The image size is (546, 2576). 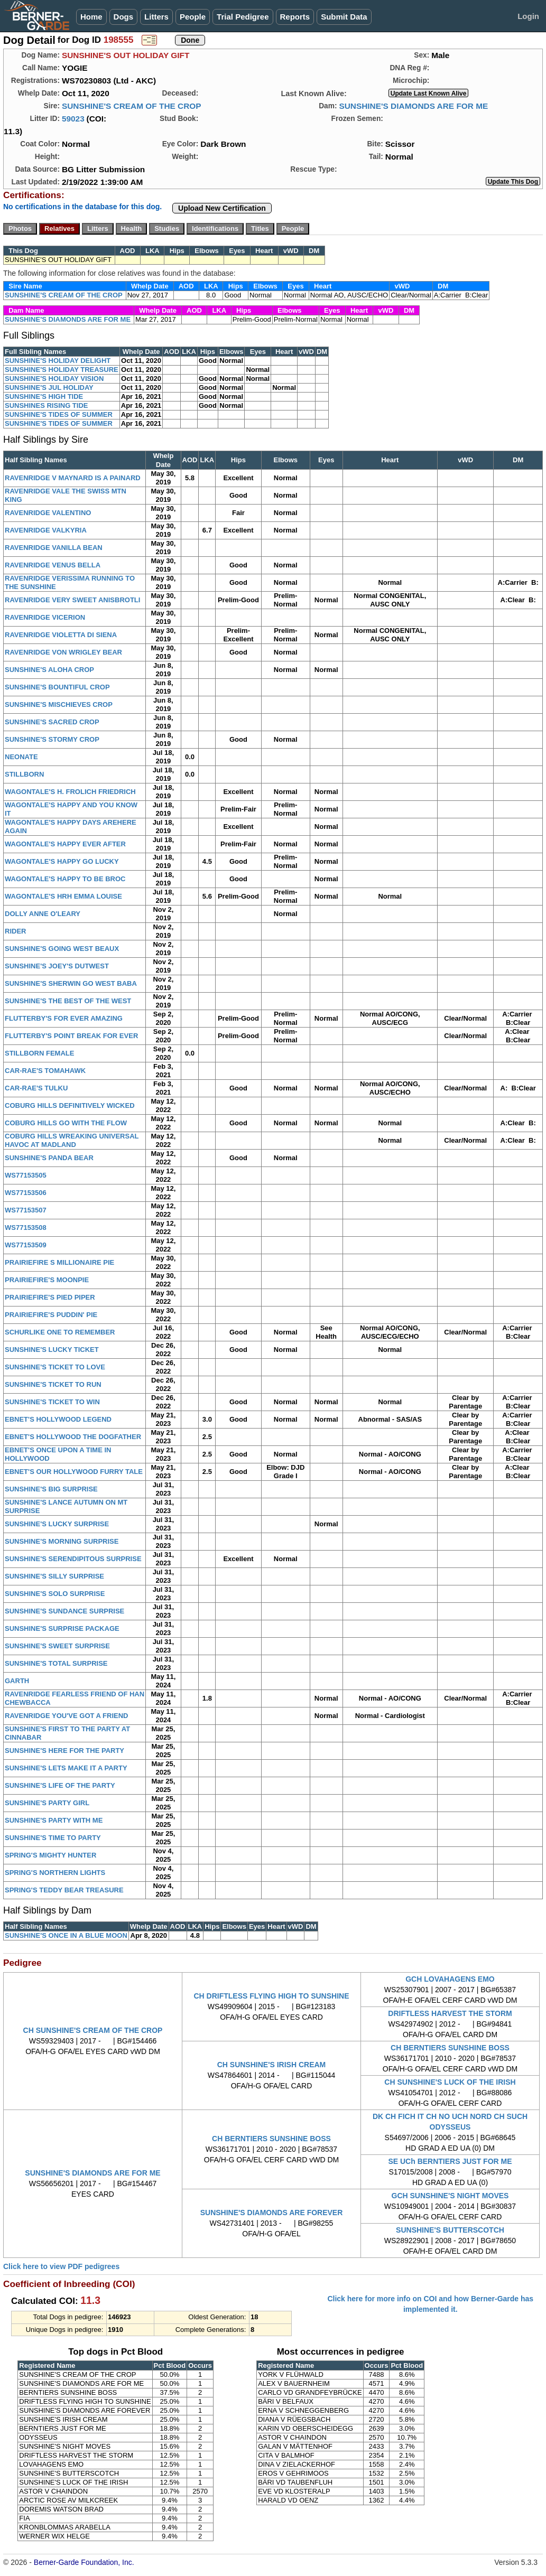 What do you see at coordinates (91, 16) in the screenshot?
I see `Home` at bounding box center [91, 16].